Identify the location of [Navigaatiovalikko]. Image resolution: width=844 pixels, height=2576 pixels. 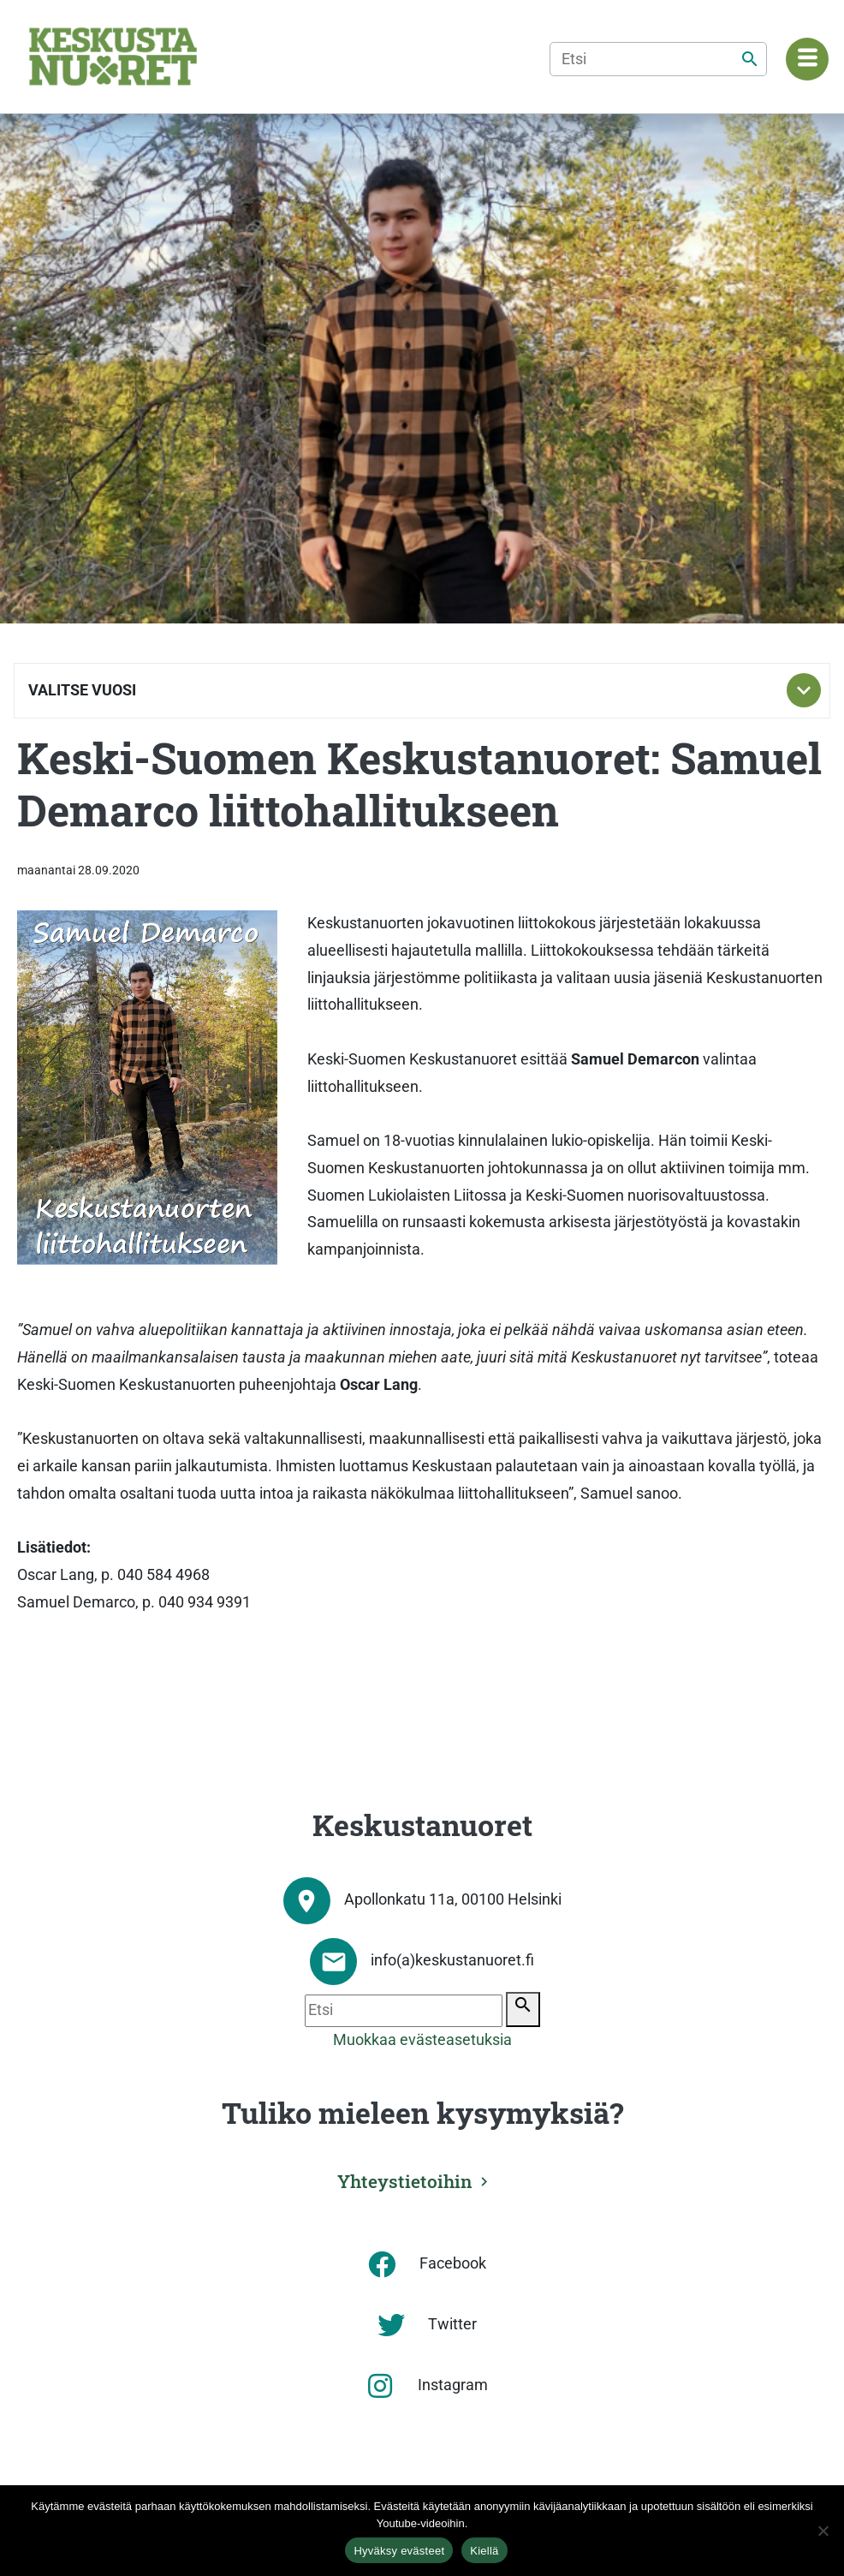
(807, 59).